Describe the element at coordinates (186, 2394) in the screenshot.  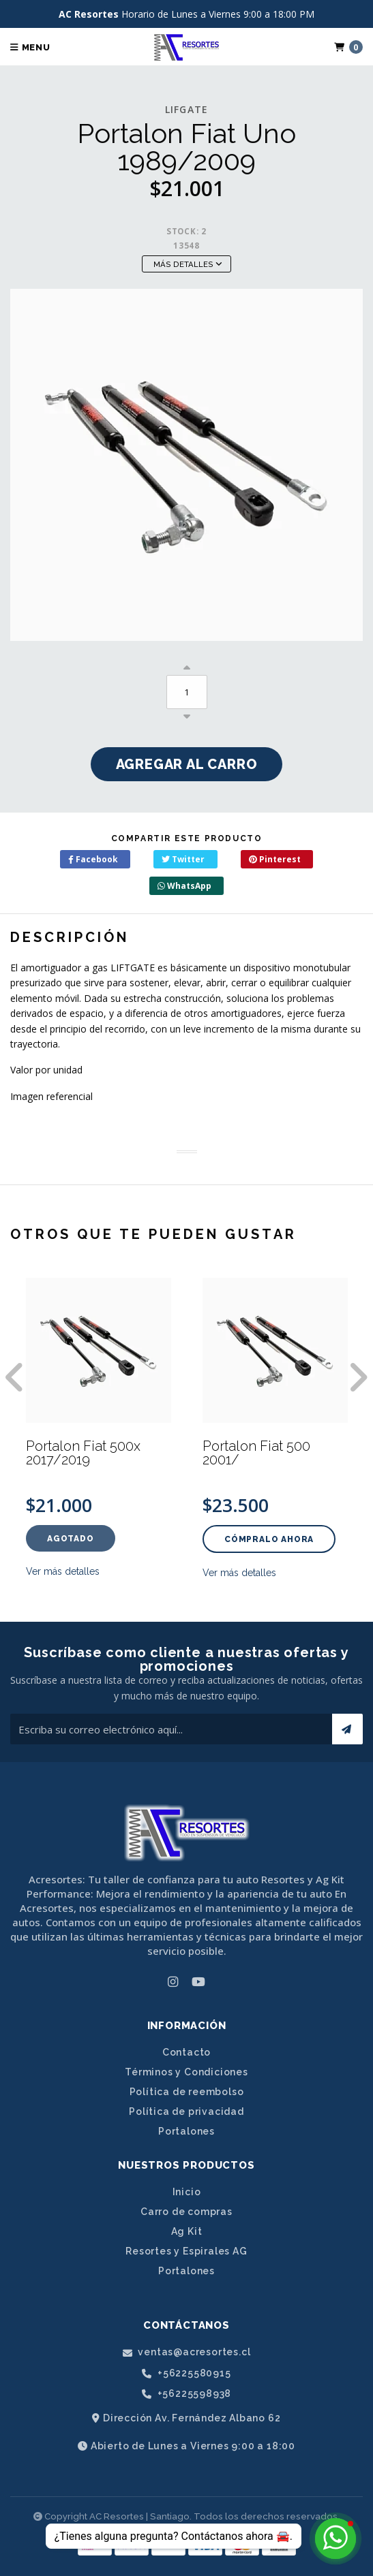
I see `+56225598938` at that location.